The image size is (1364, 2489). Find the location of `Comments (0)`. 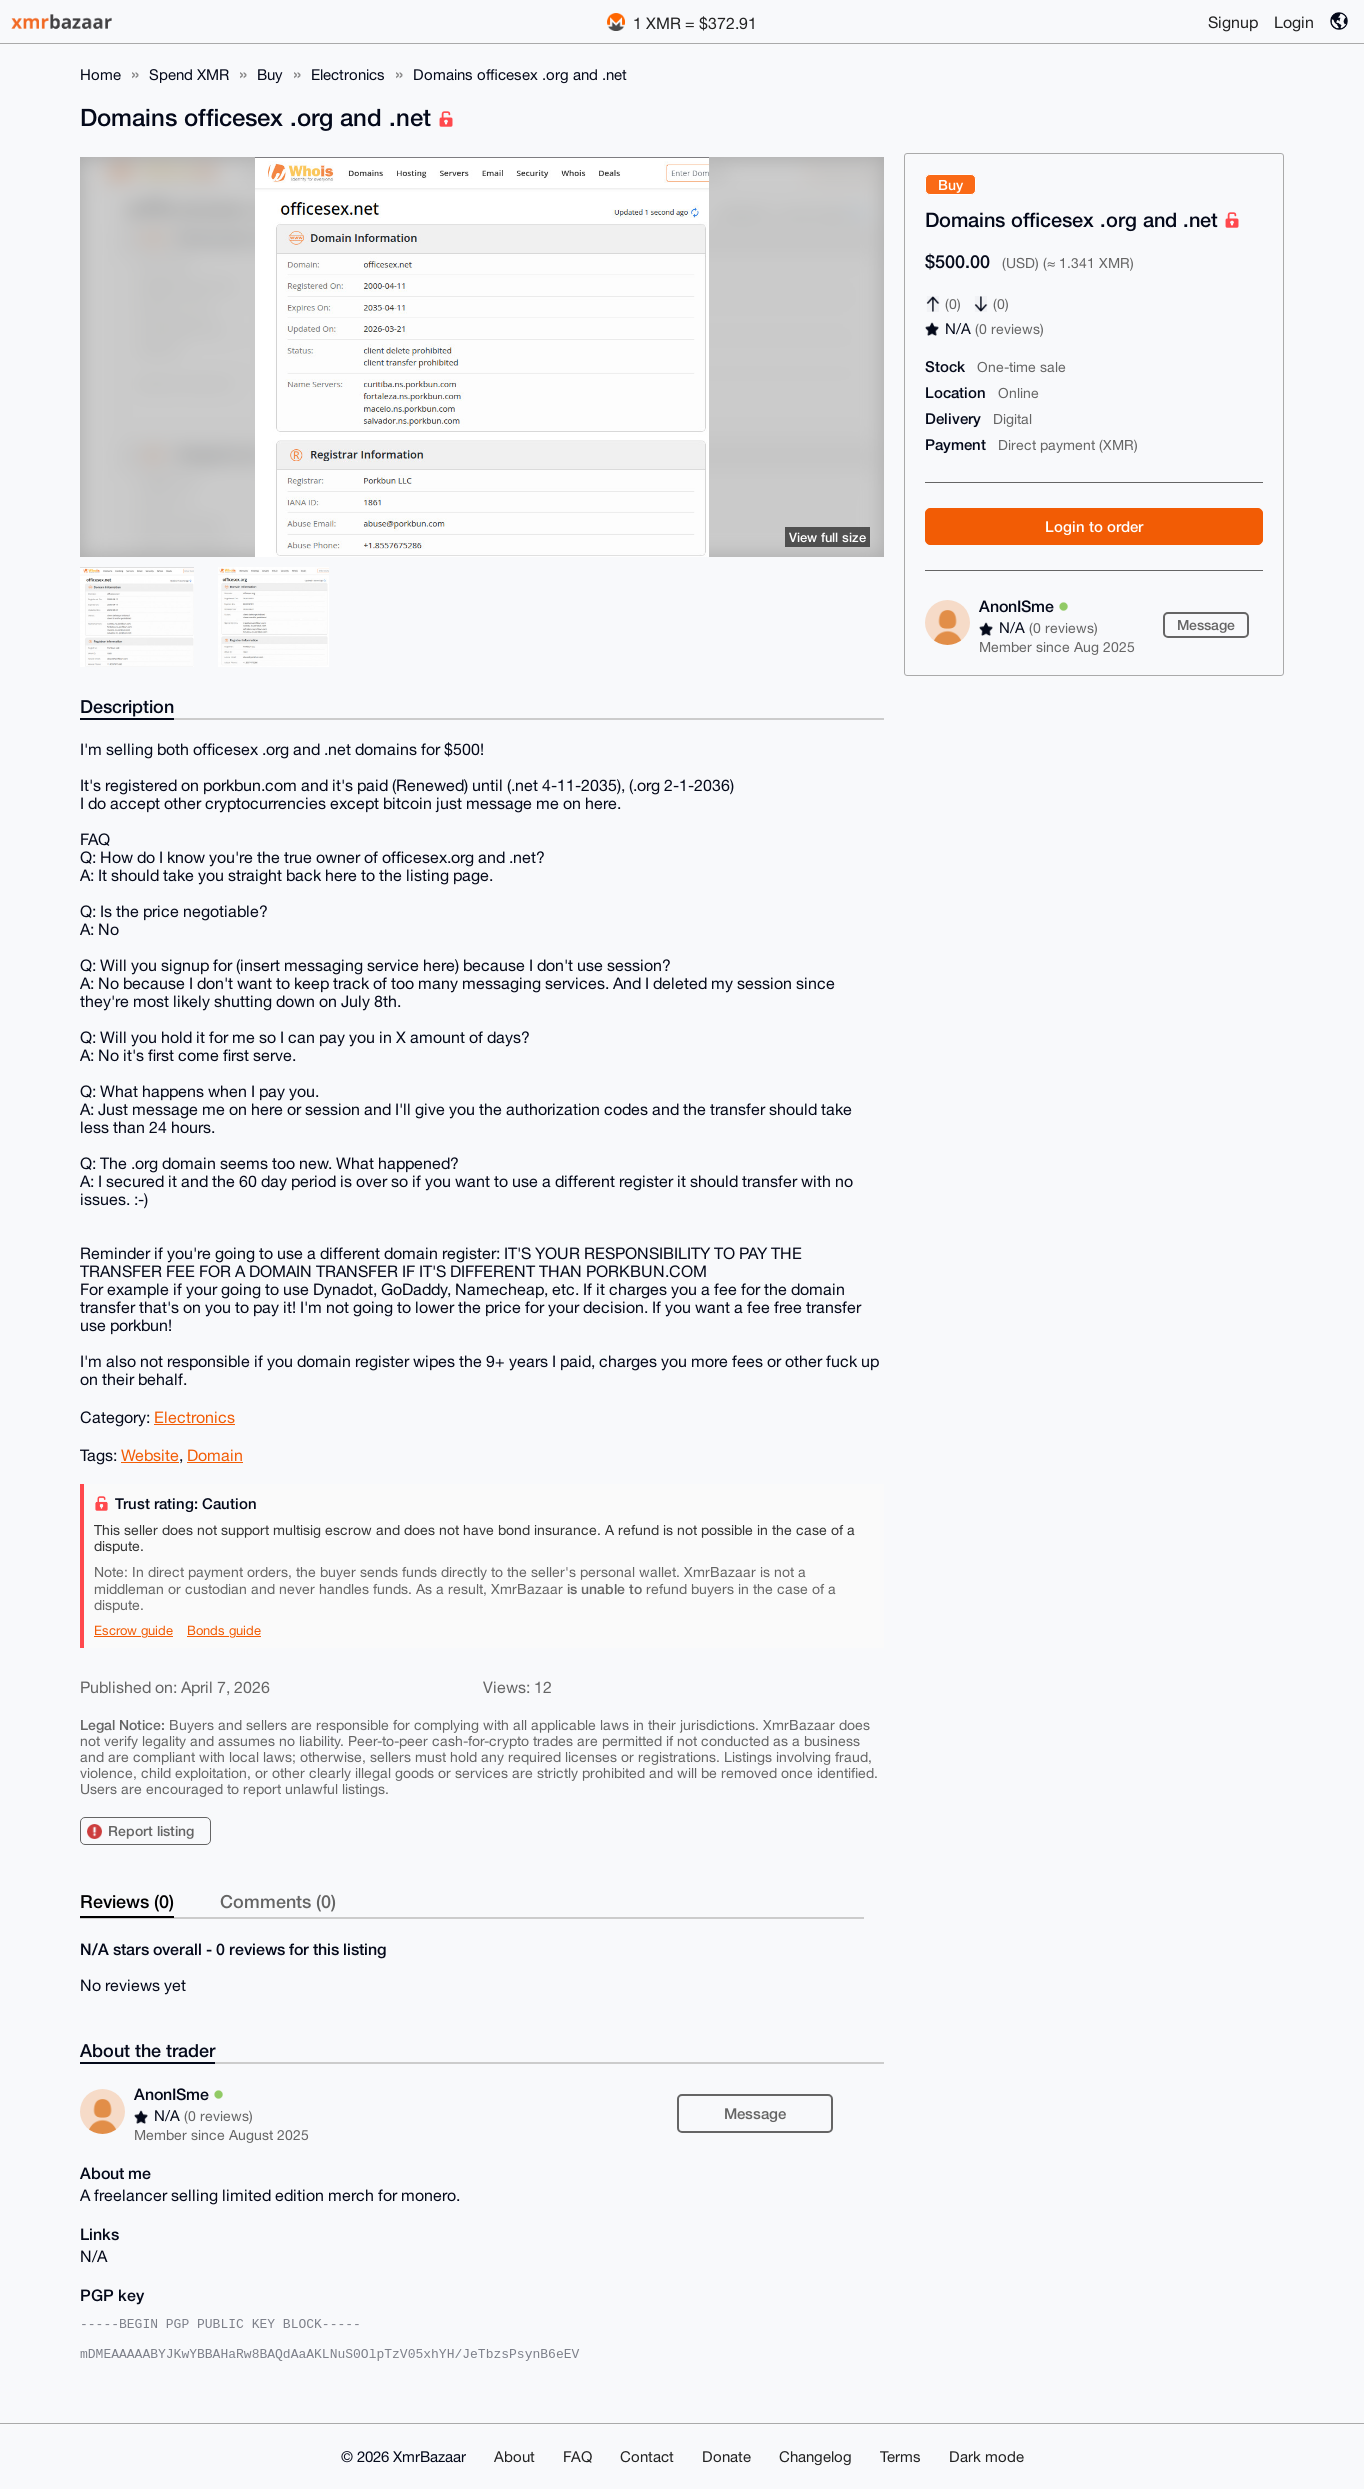

Comments (0) is located at coordinates (278, 1901).